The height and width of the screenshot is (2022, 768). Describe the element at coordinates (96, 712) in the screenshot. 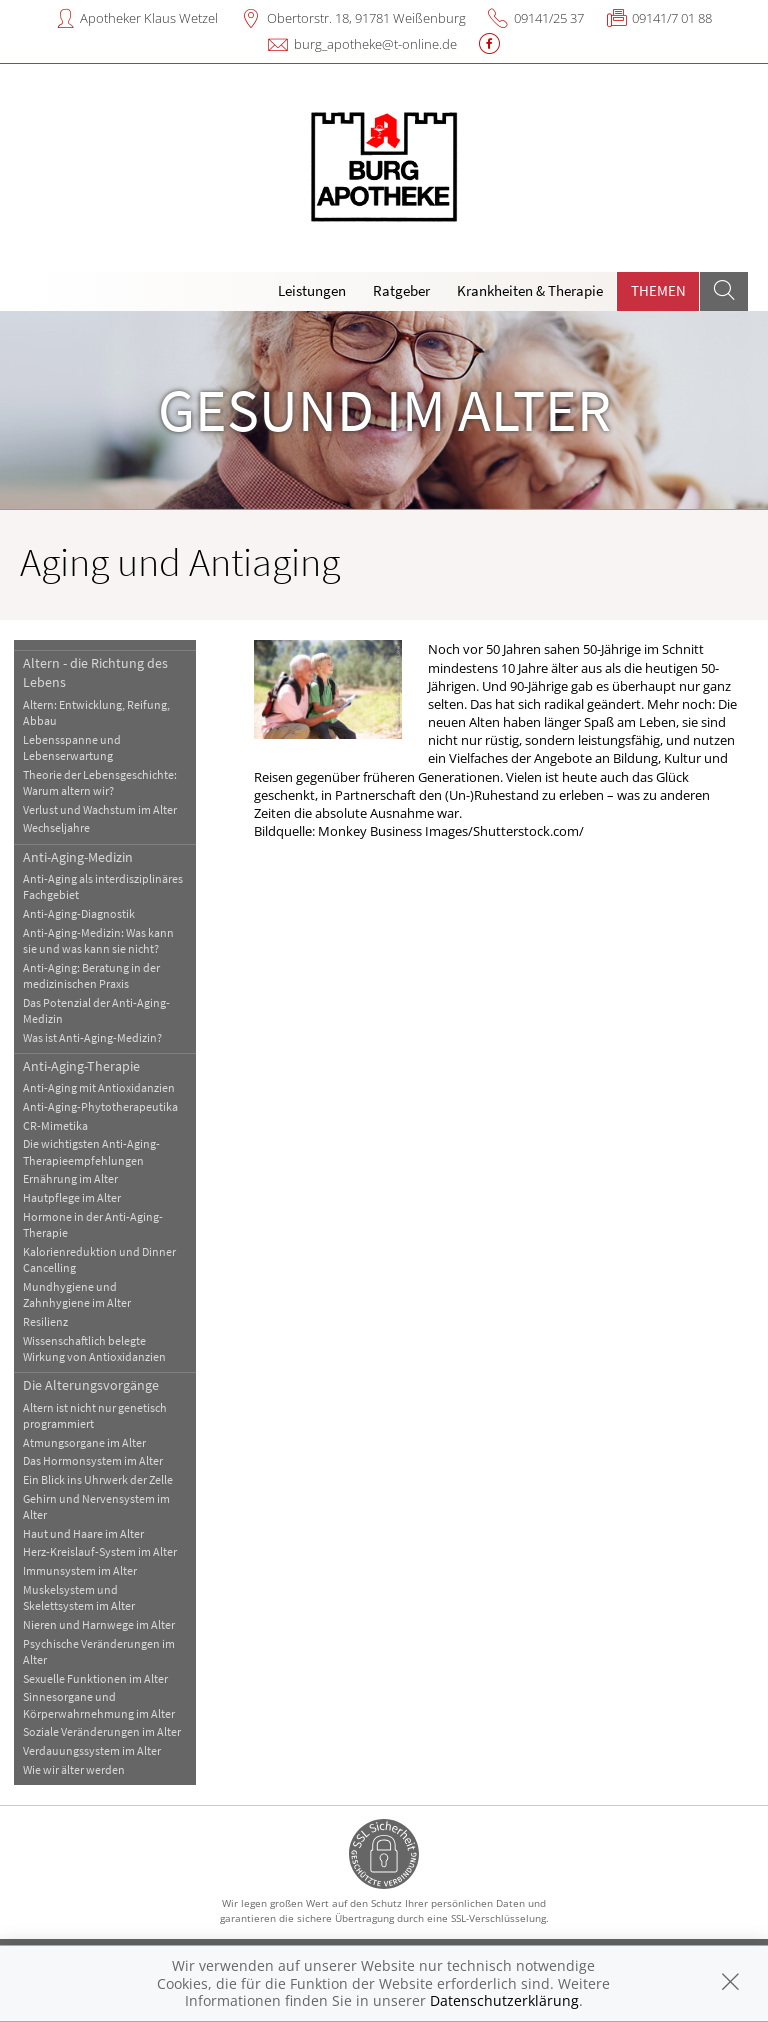

I see `Altern: Entwicklung, Reifung, Abbau` at that location.